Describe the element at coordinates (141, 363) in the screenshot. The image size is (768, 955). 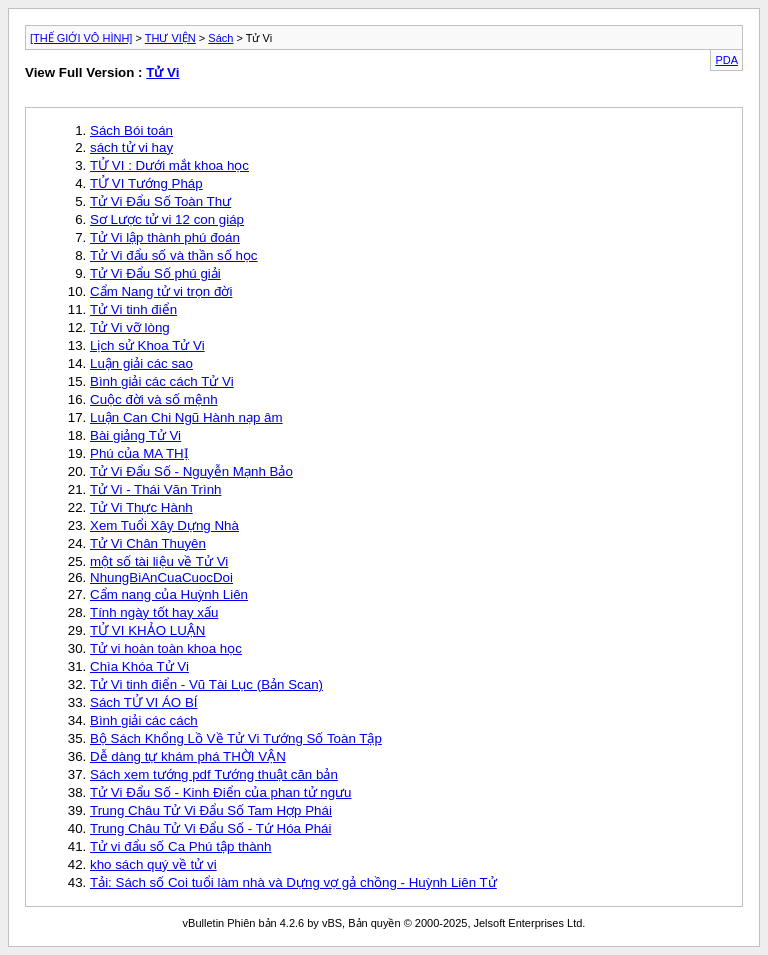
I see `Luận giải các sao` at that location.